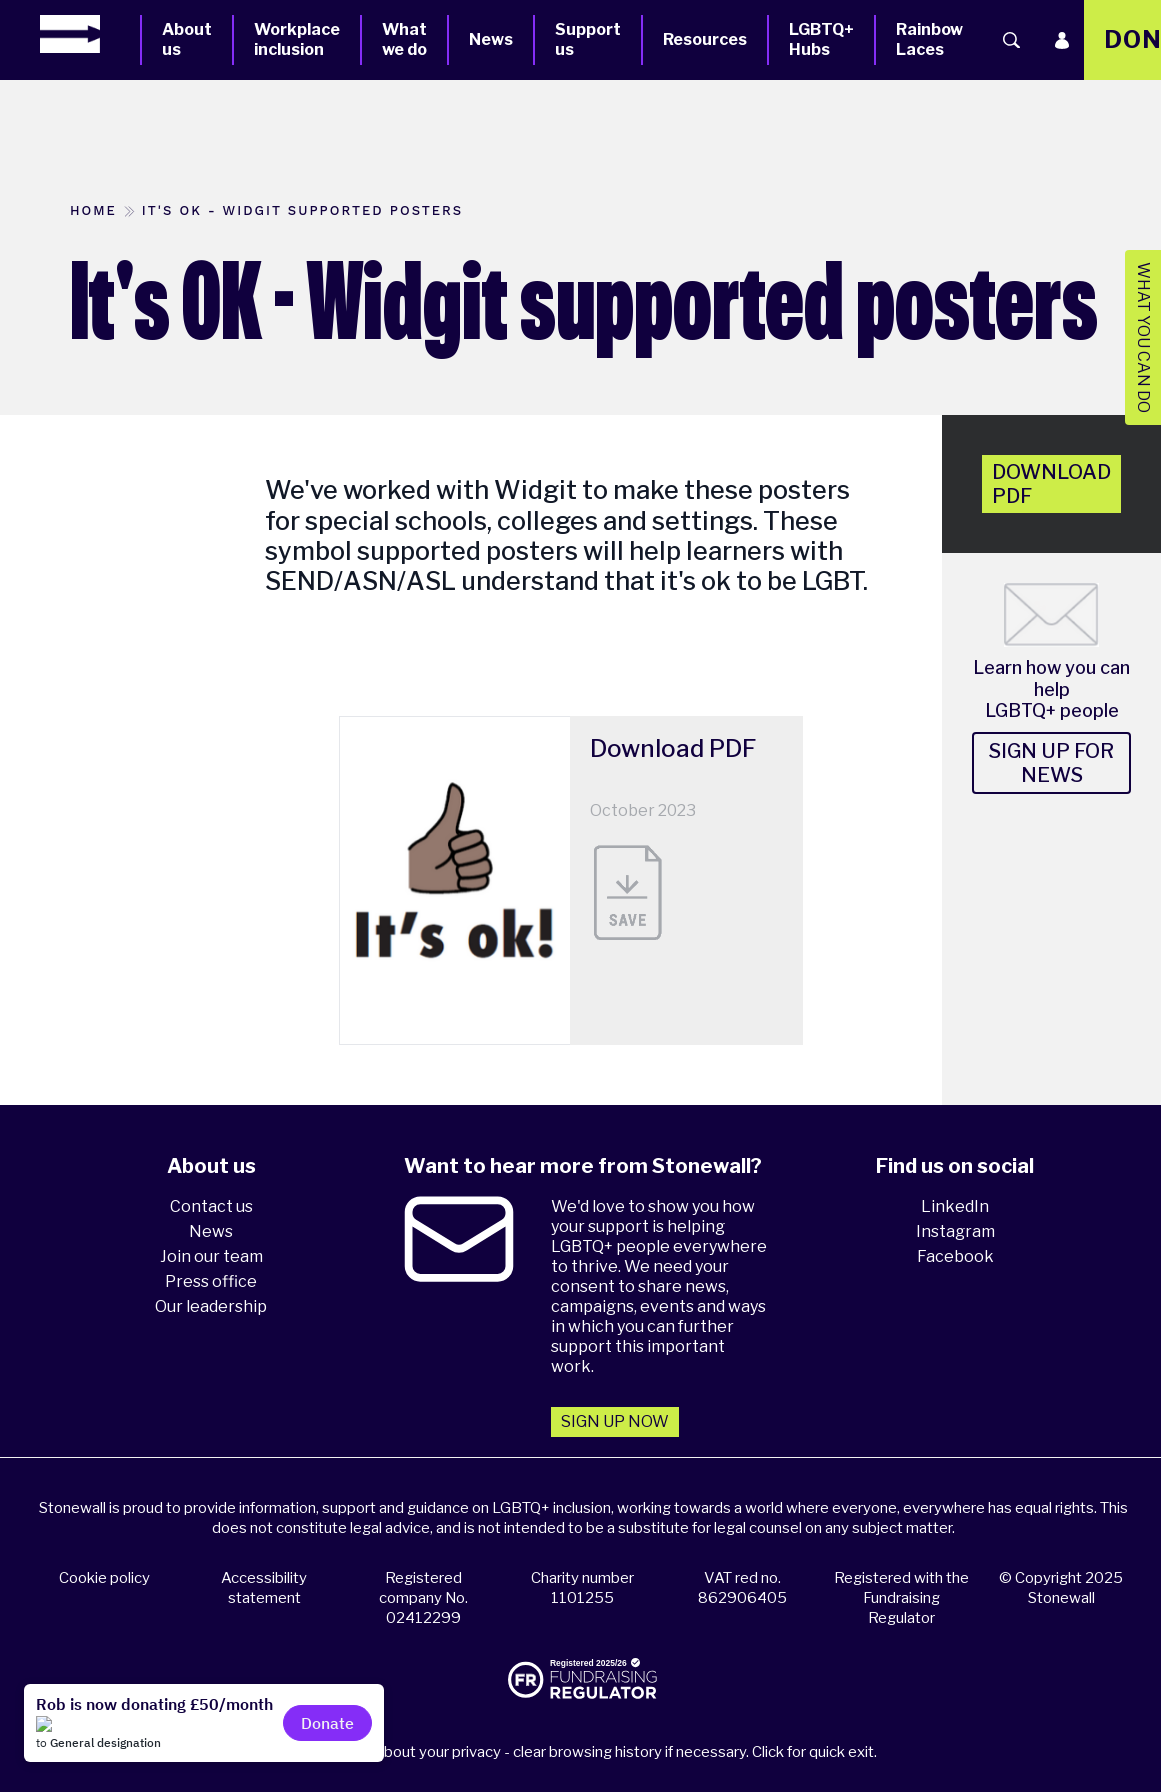  I want to click on Learn how you can help LGBTQ+ people, so click(1051, 689).